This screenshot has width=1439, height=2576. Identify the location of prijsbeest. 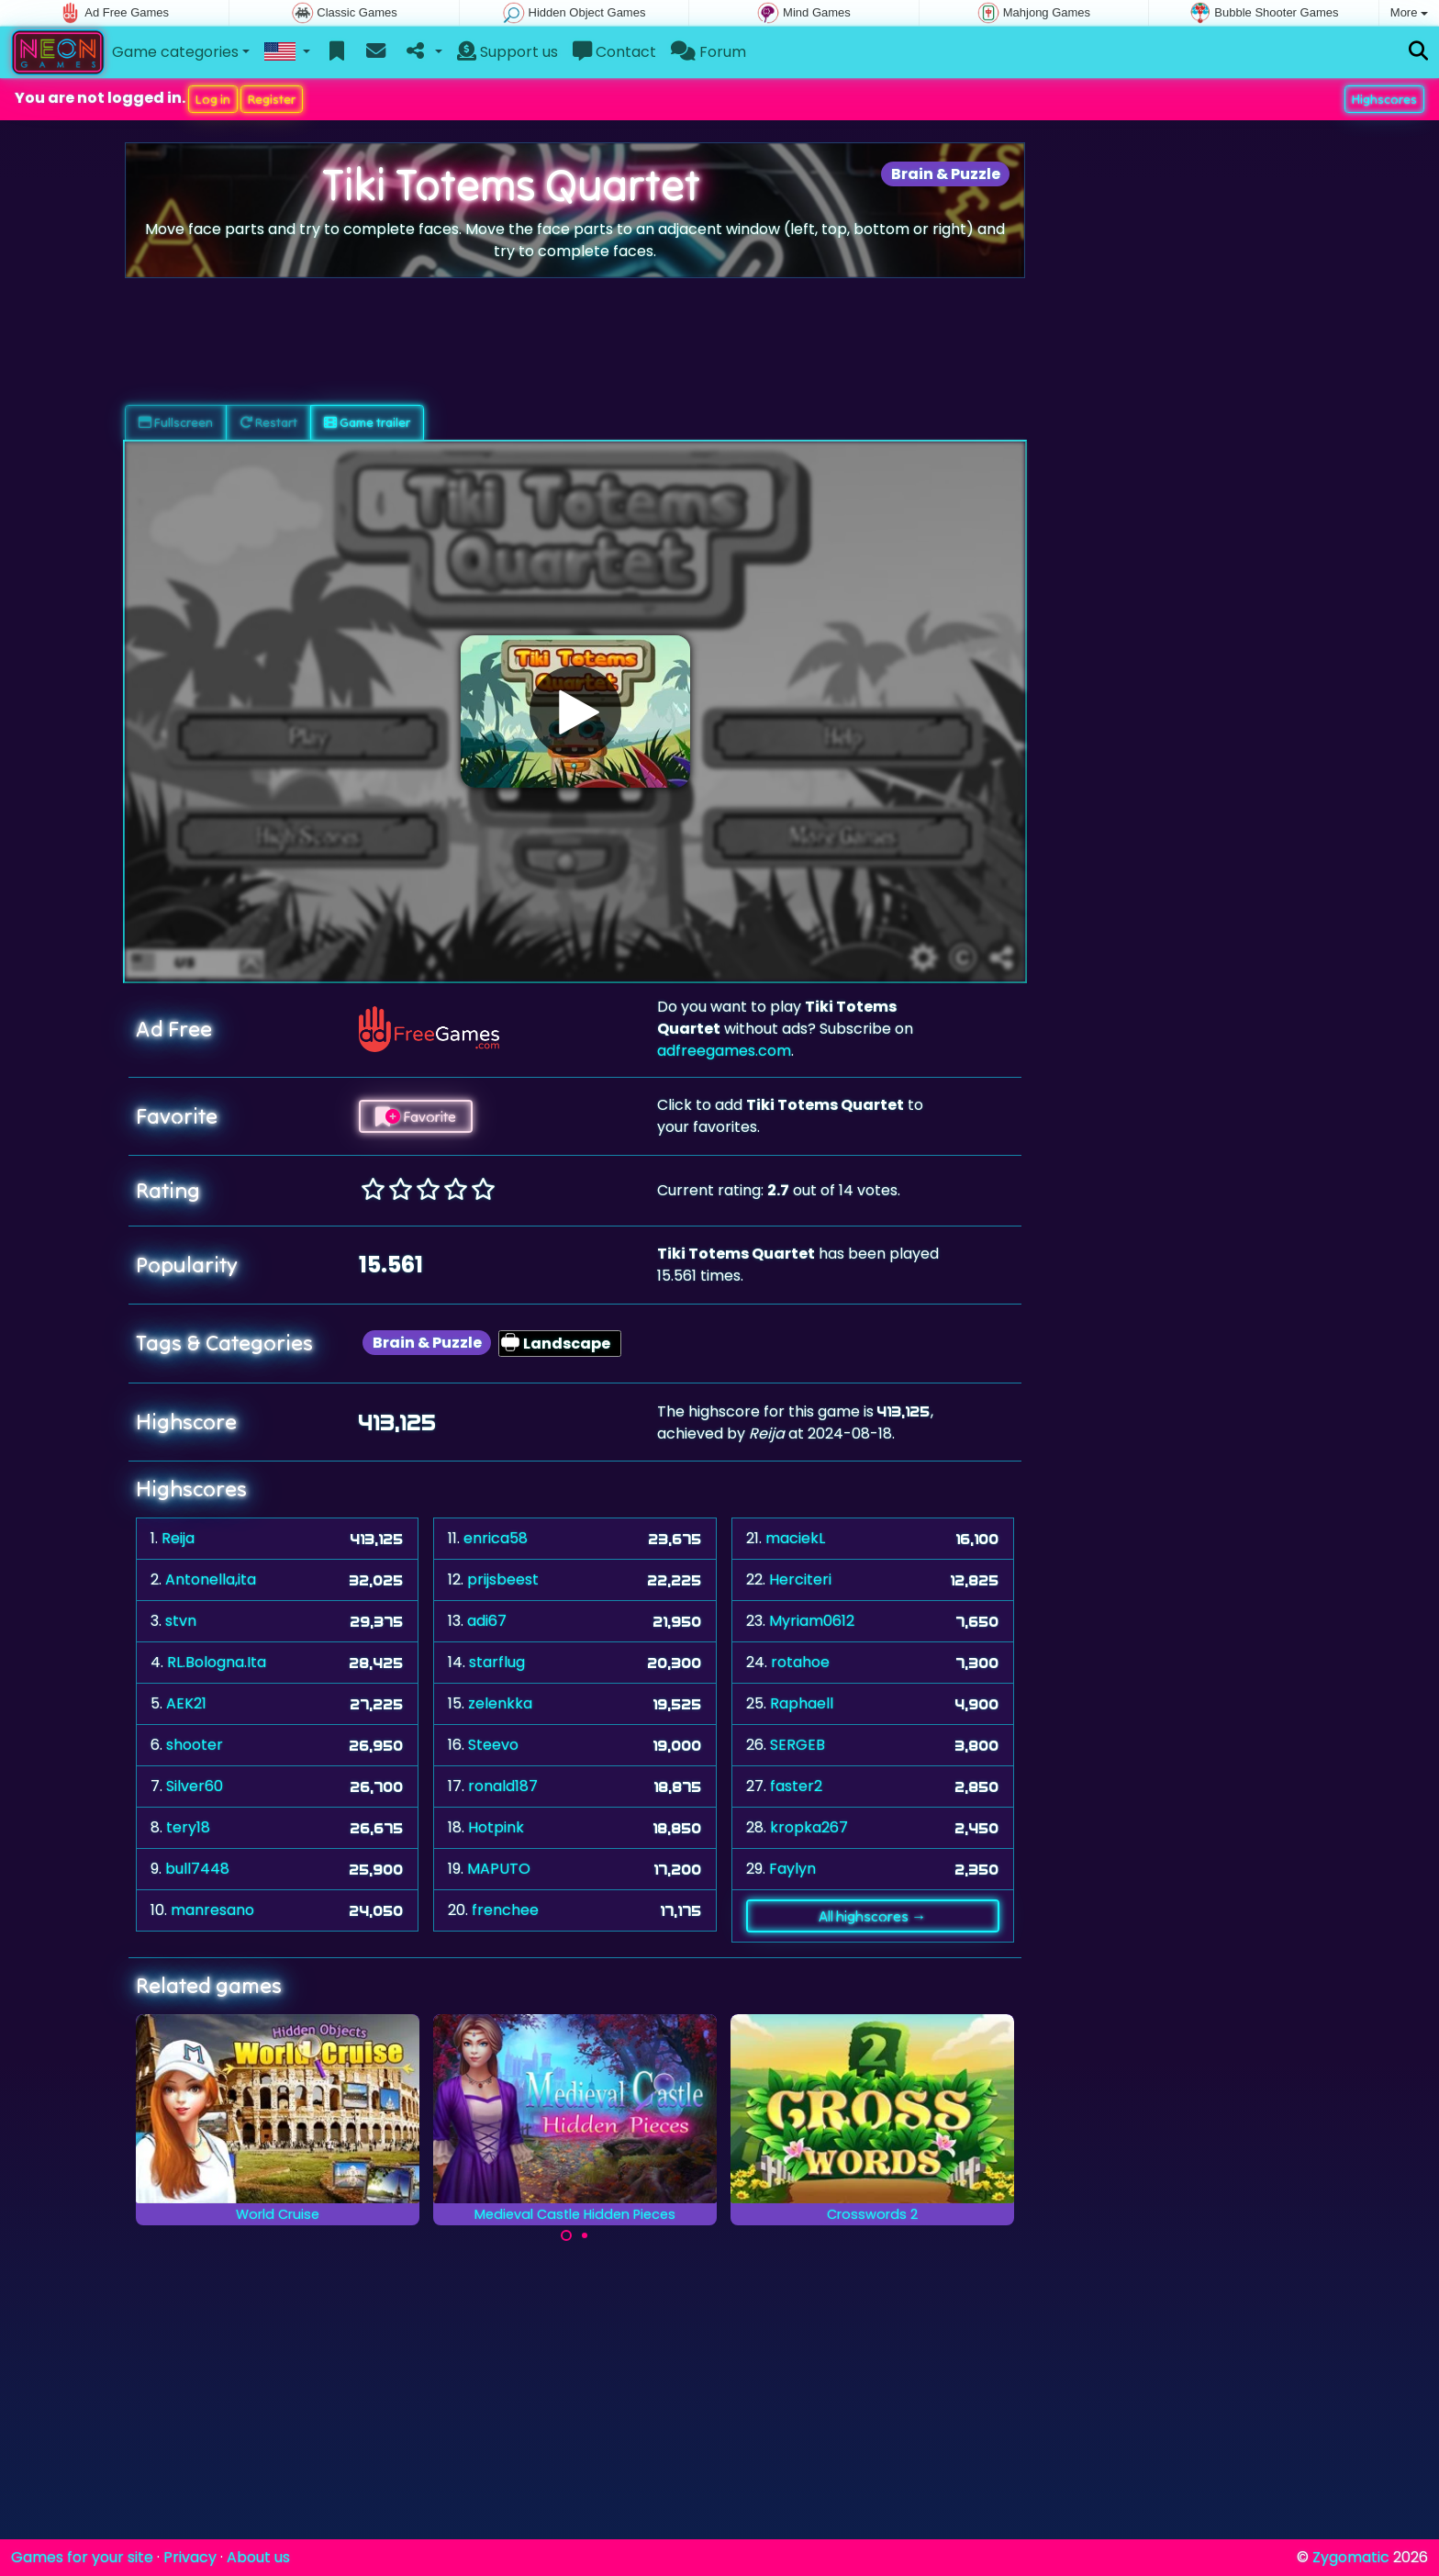
(503, 1579).